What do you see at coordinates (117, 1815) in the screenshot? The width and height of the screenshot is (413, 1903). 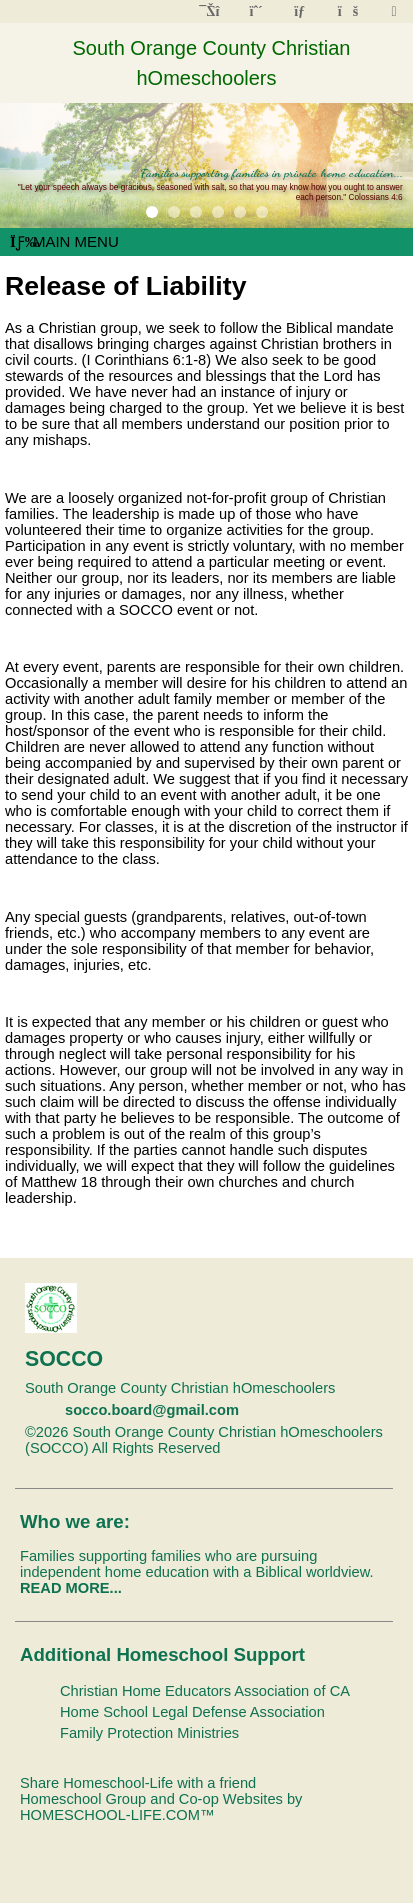 I see `HOMESCHOOL-LIFE.COM™` at bounding box center [117, 1815].